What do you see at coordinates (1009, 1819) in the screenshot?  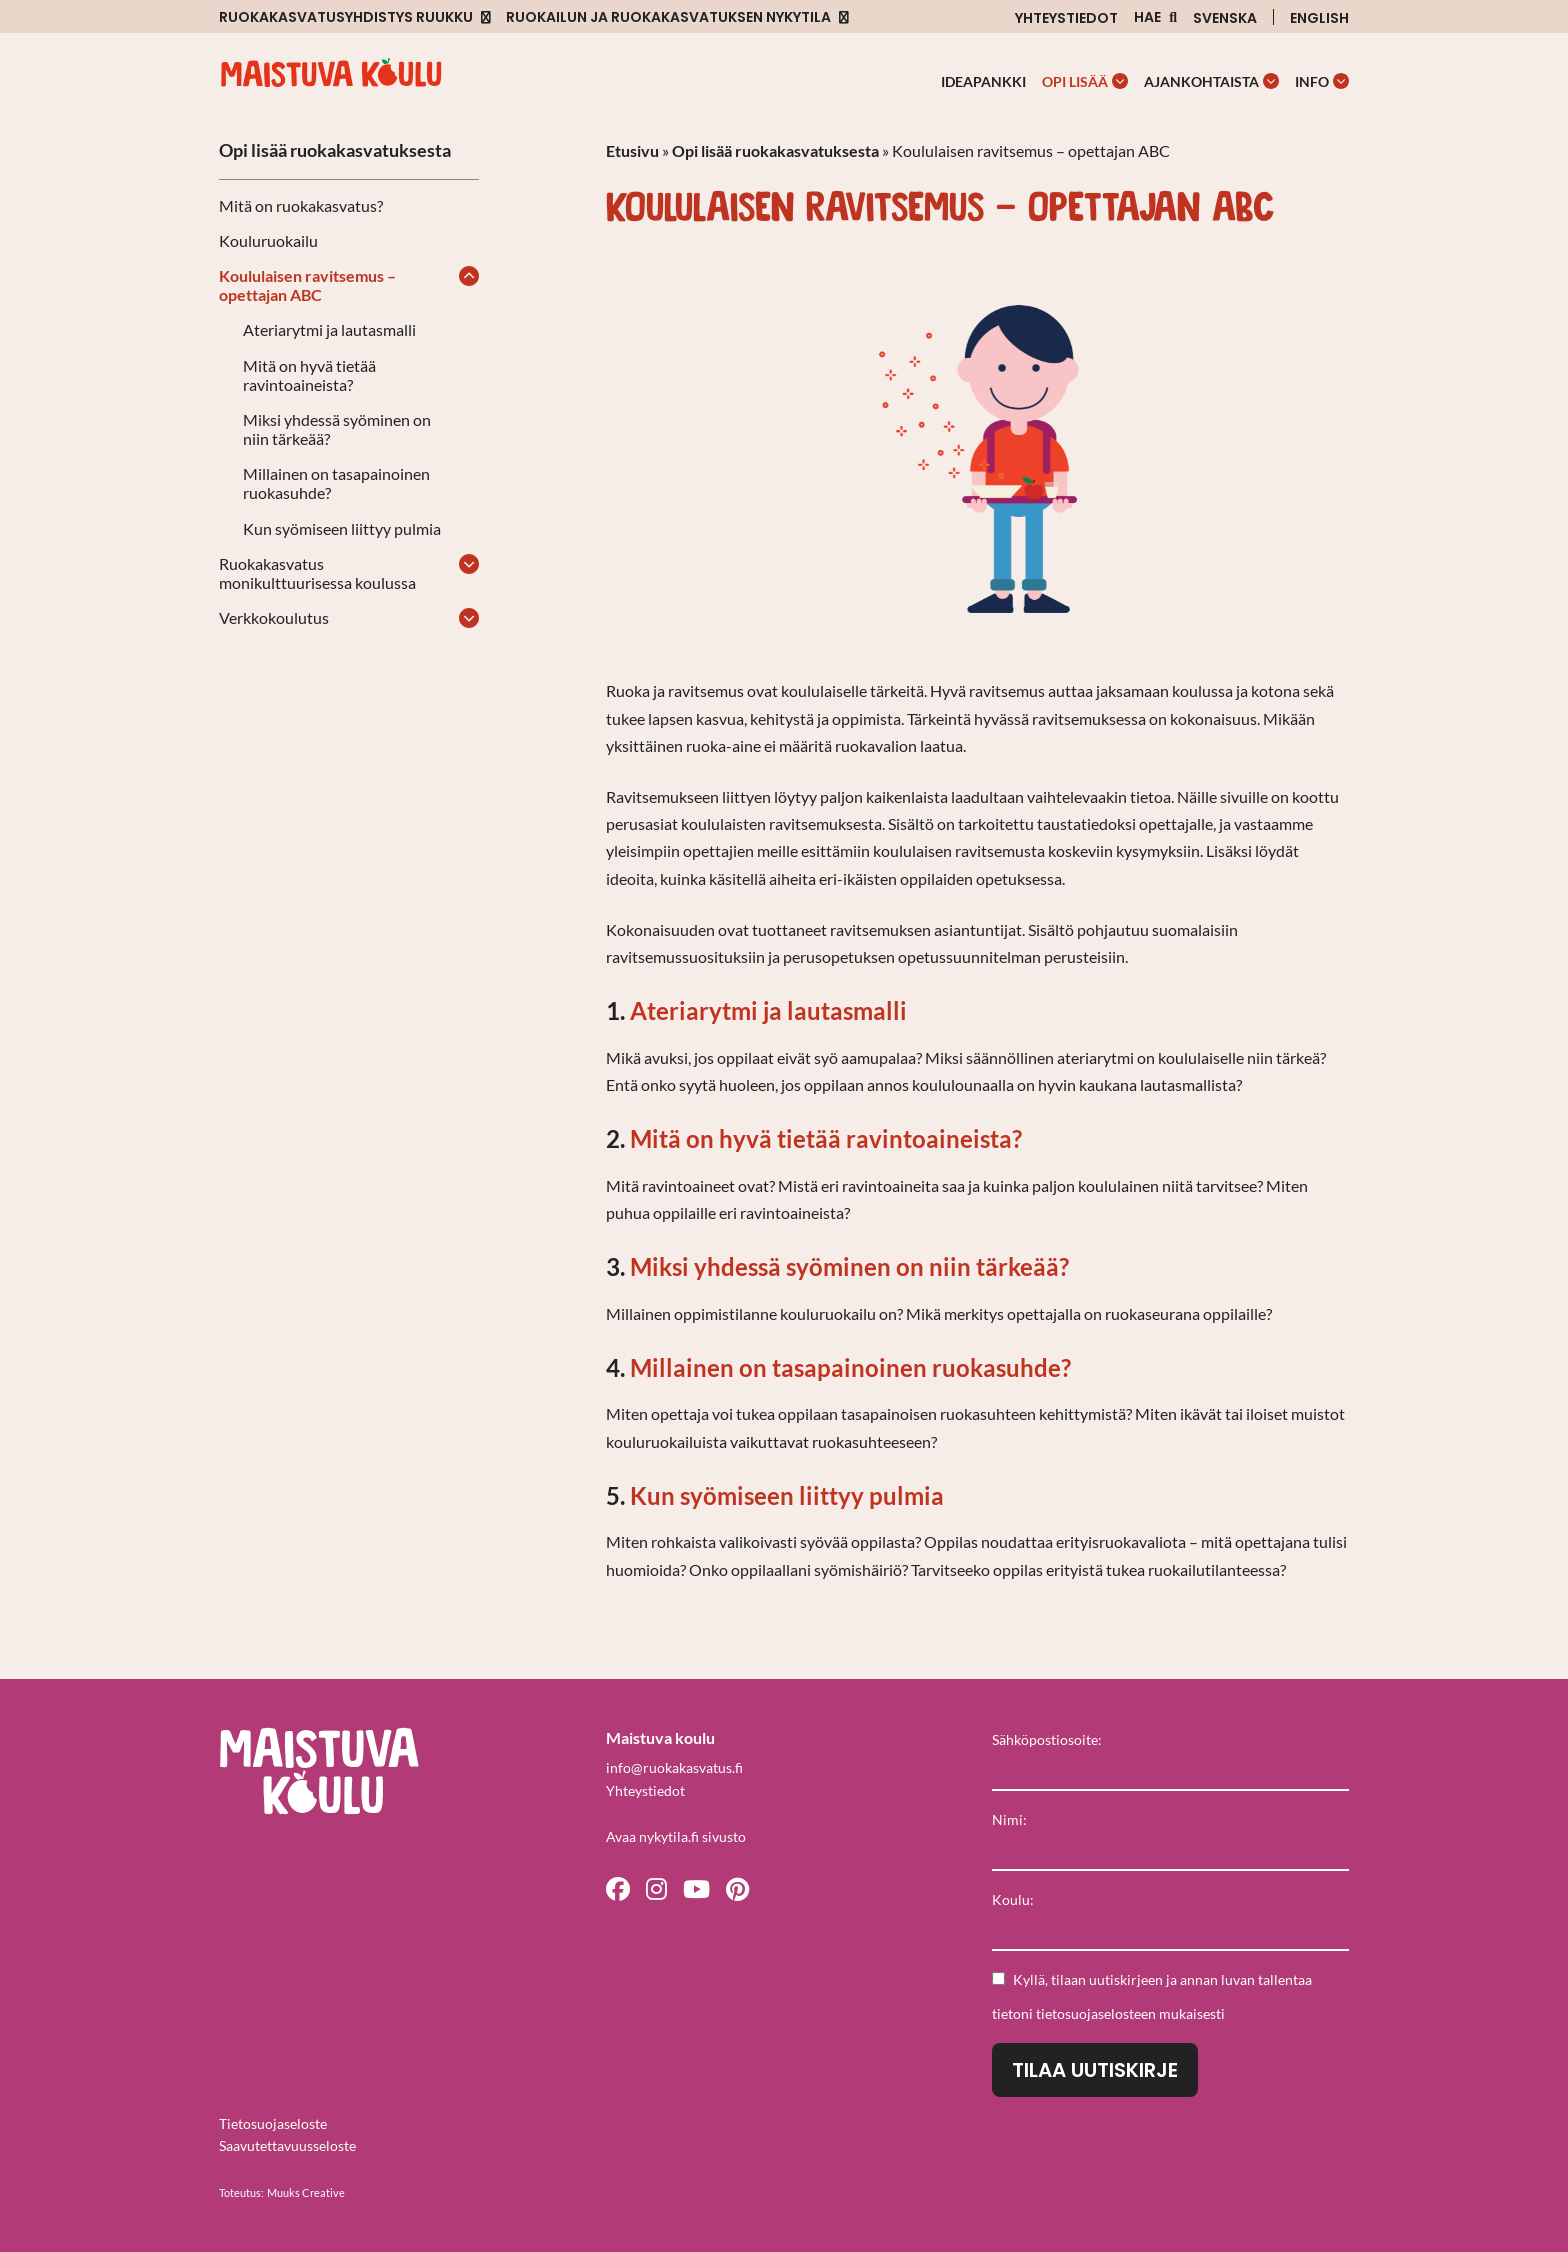 I see `Nimi:` at bounding box center [1009, 1819].